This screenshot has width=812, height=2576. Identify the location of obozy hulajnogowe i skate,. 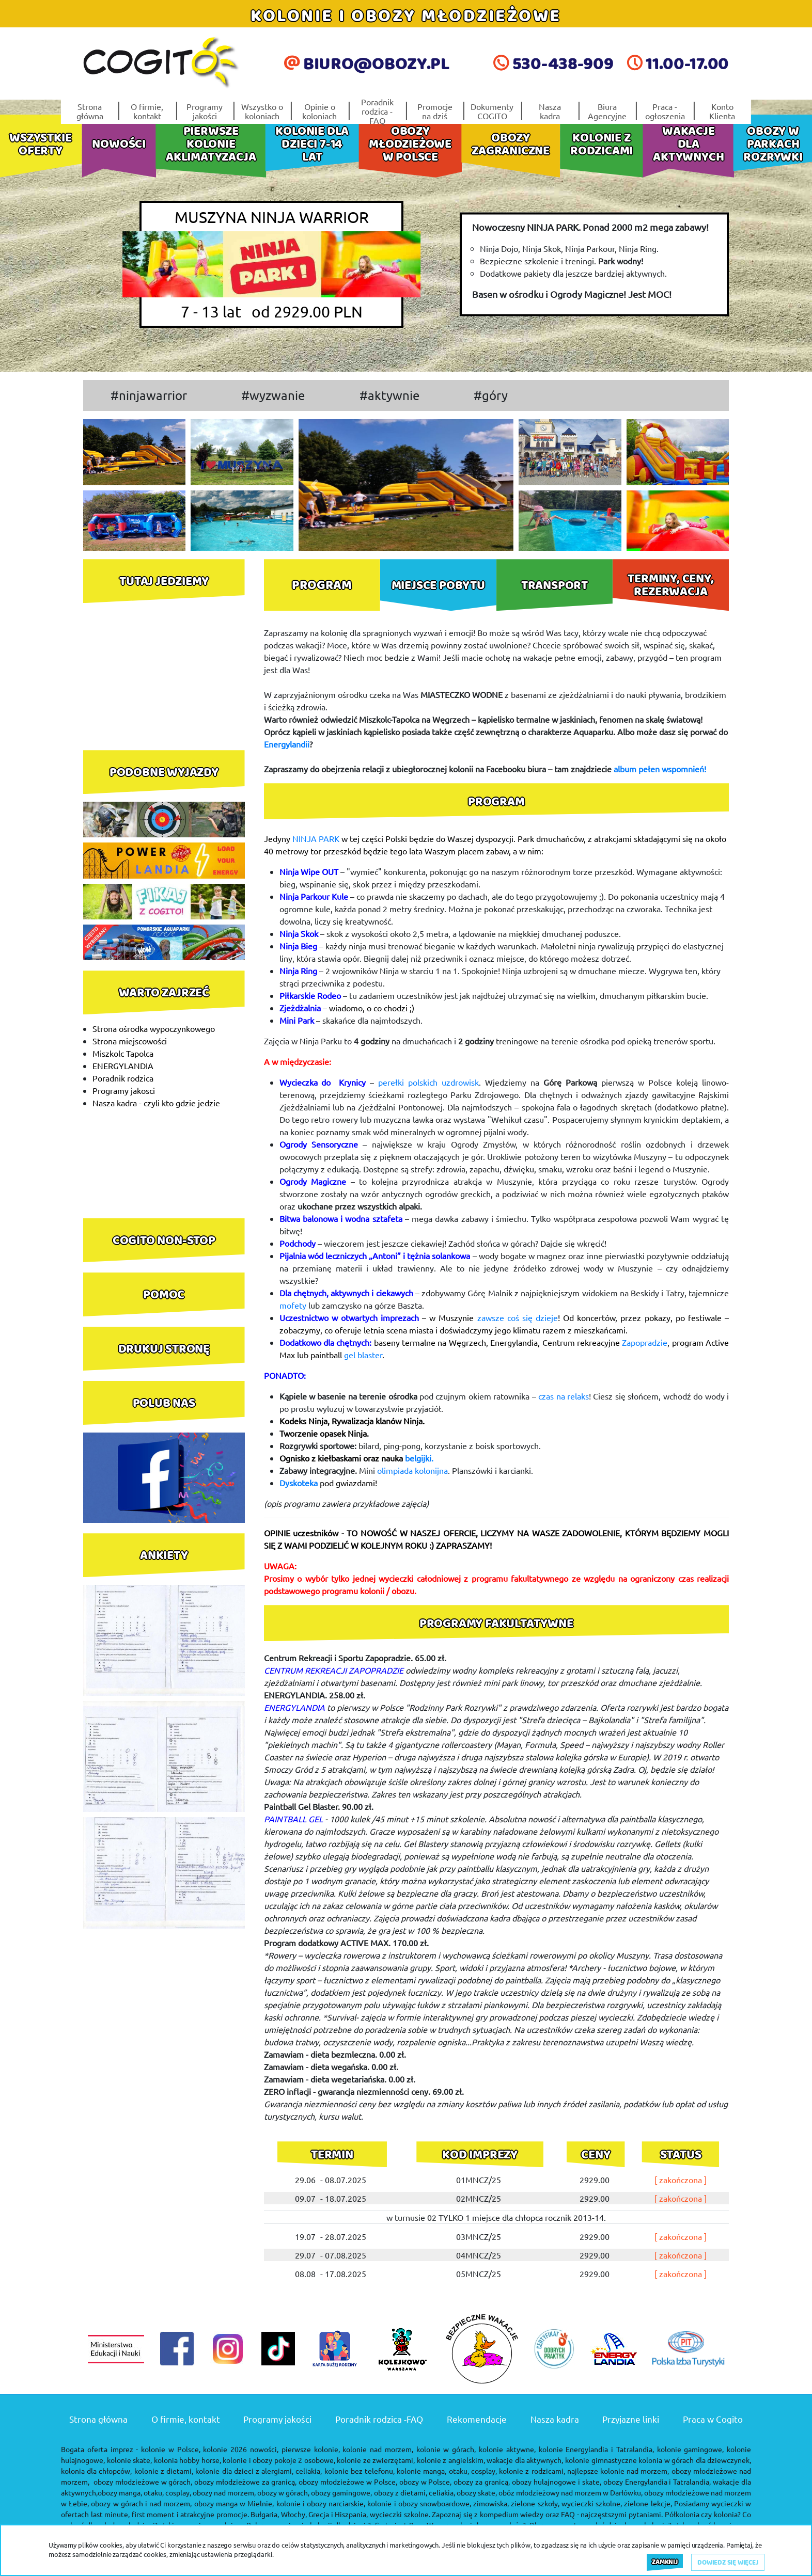
(556, 2481).